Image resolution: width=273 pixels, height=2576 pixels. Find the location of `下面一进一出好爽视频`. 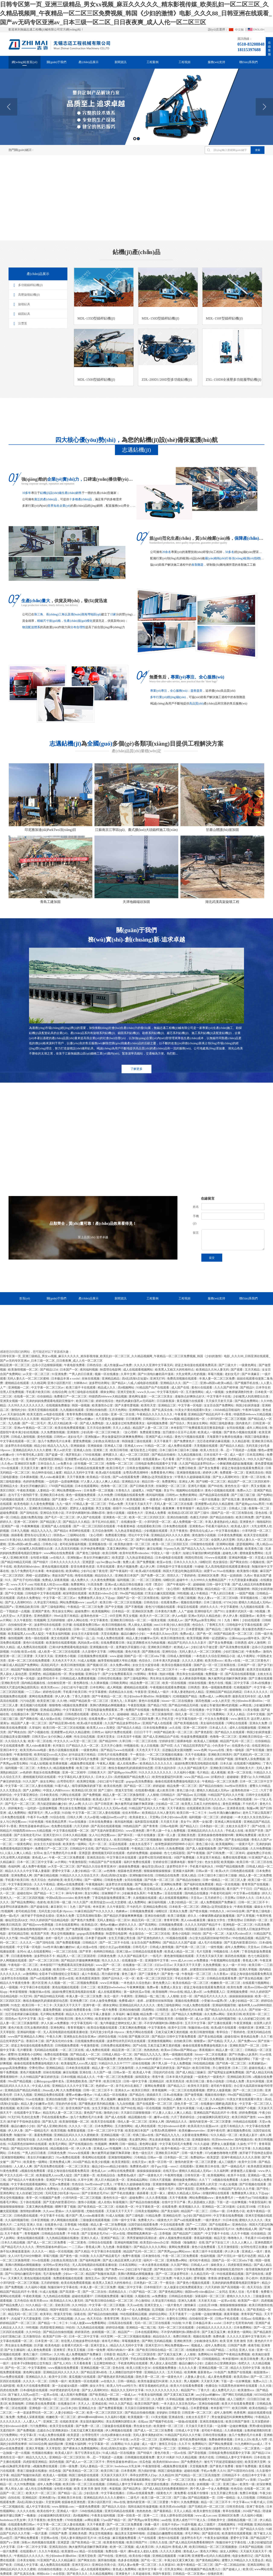

下面一进一出好爽视频 is located at coordinates (232, 2202).